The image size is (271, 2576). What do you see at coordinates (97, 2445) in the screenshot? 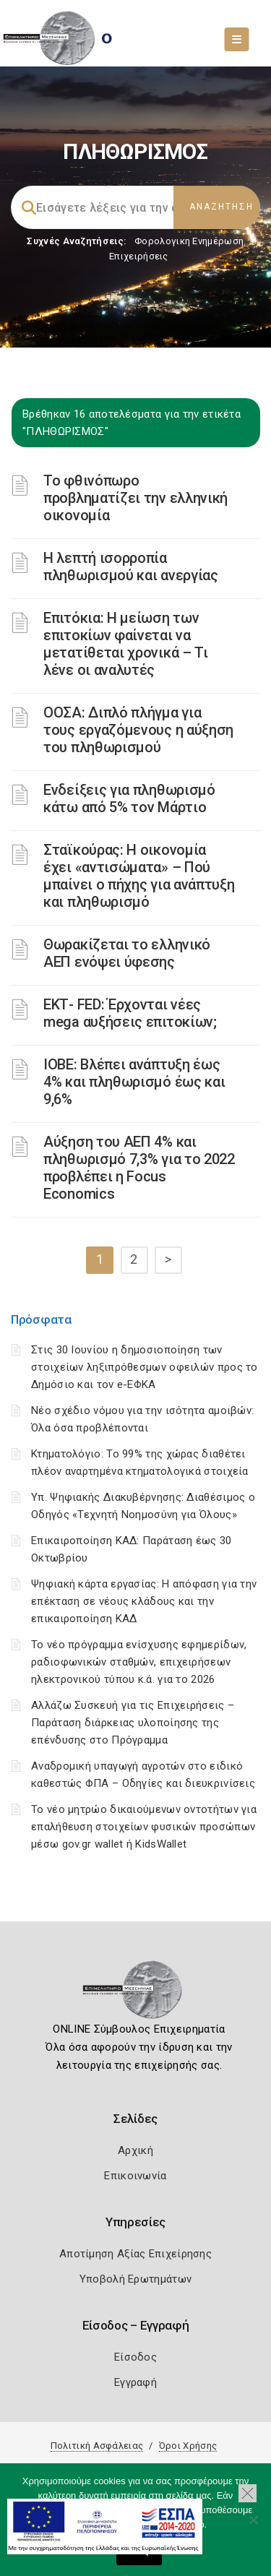
I see `Πολιτική Ασφάλειας` at bounding box center [97, 2445].